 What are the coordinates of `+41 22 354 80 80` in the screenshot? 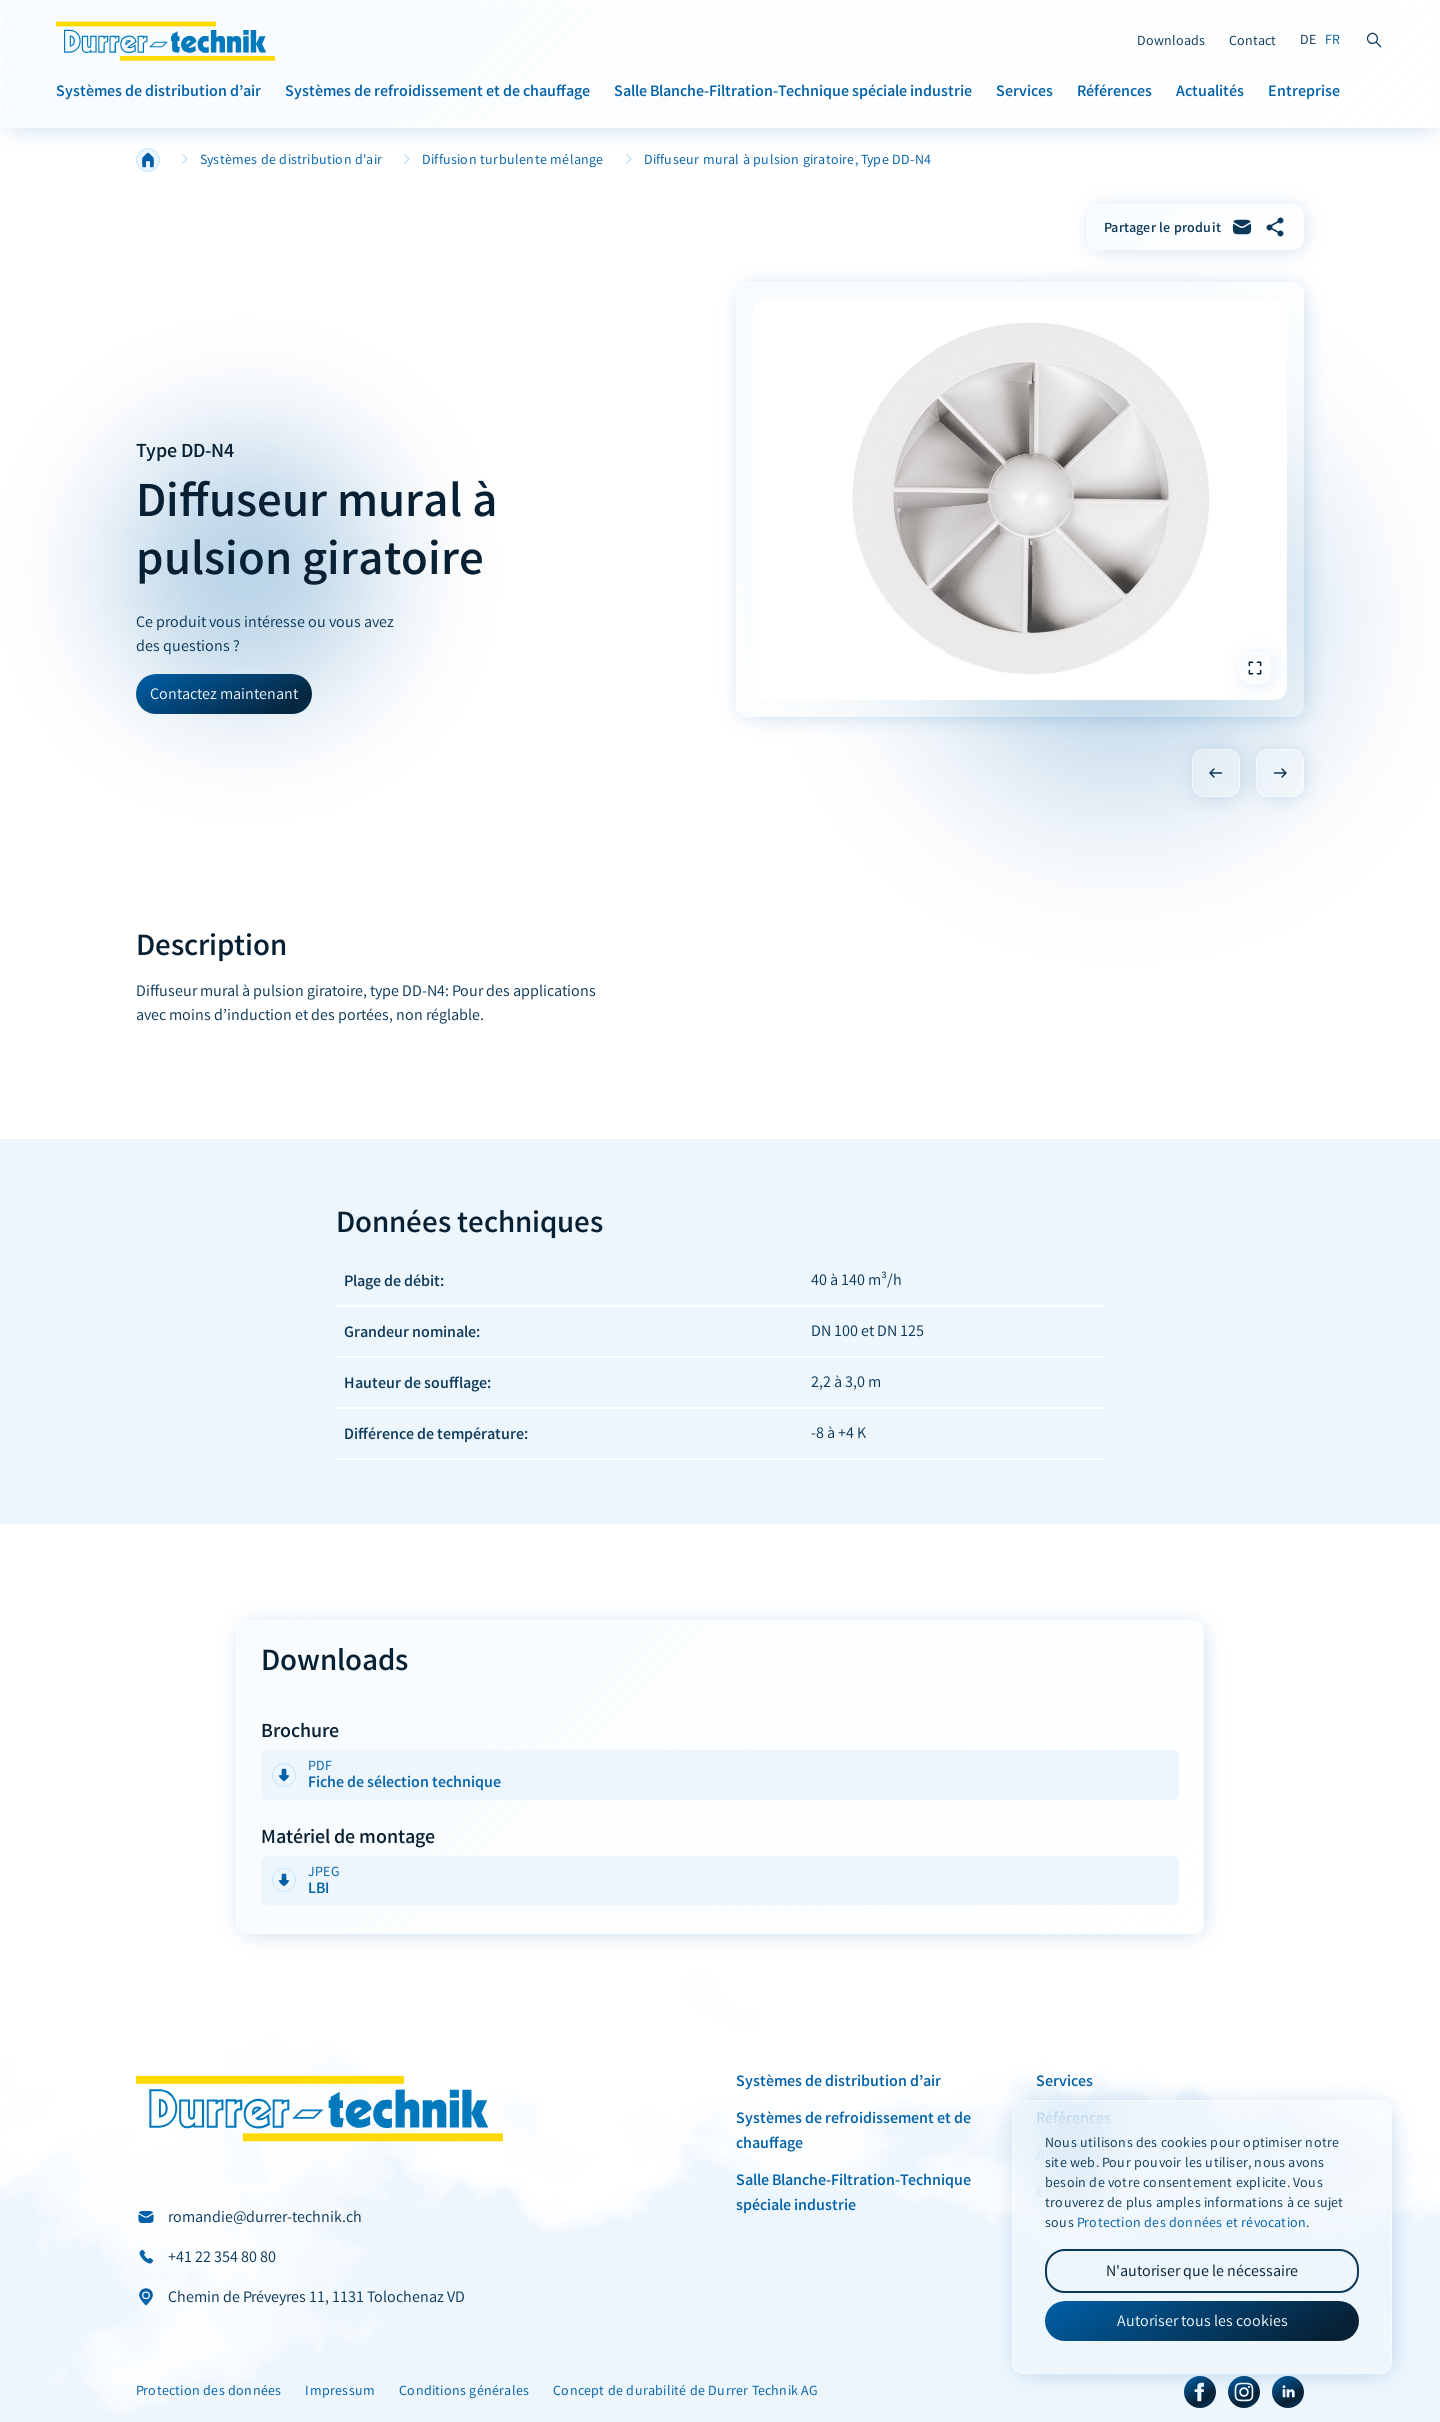 It's located at (222, 2256).